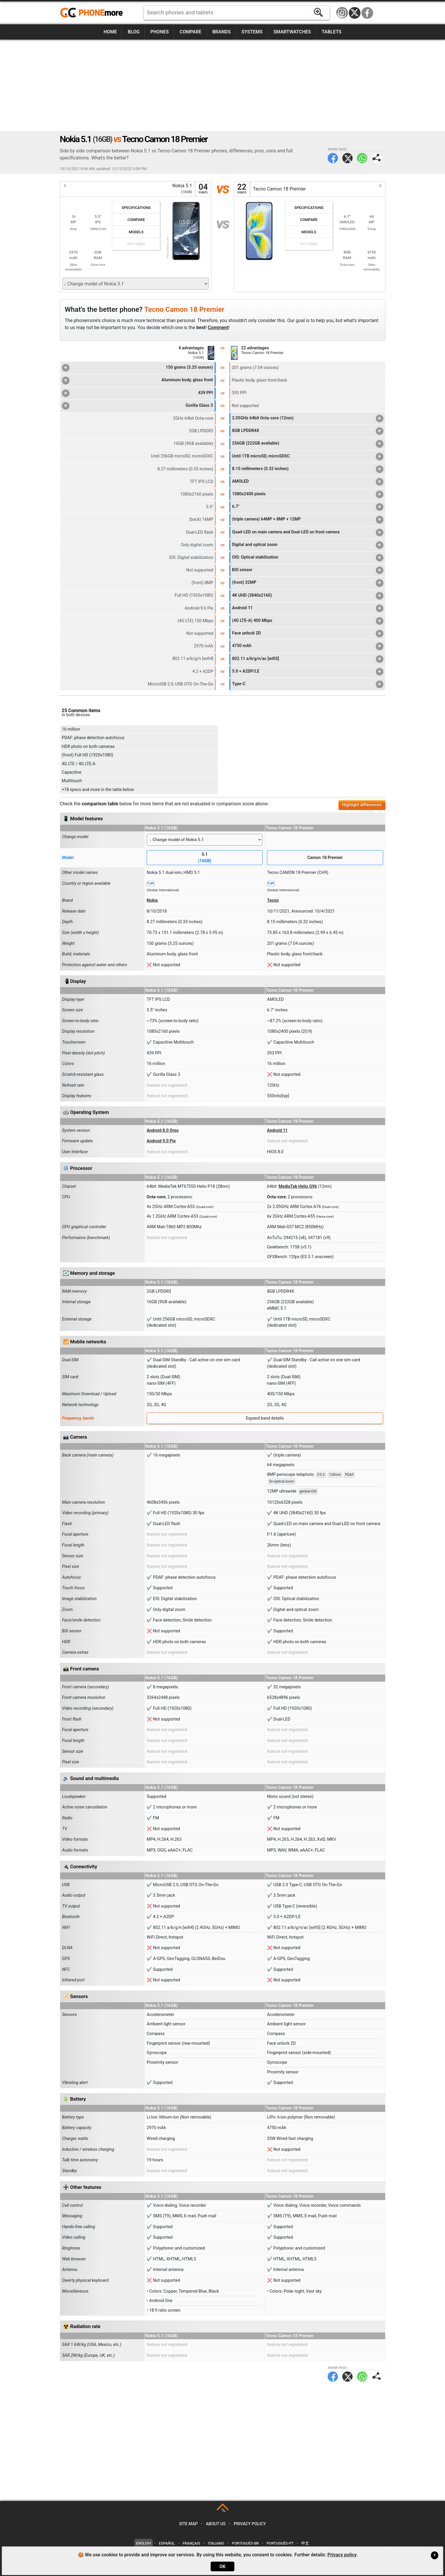 This screenshot has width=445, height=2576. Describe the element at coordinates (307, 431) in the screenshot. I see `8GB LPDDR4X` at that location.